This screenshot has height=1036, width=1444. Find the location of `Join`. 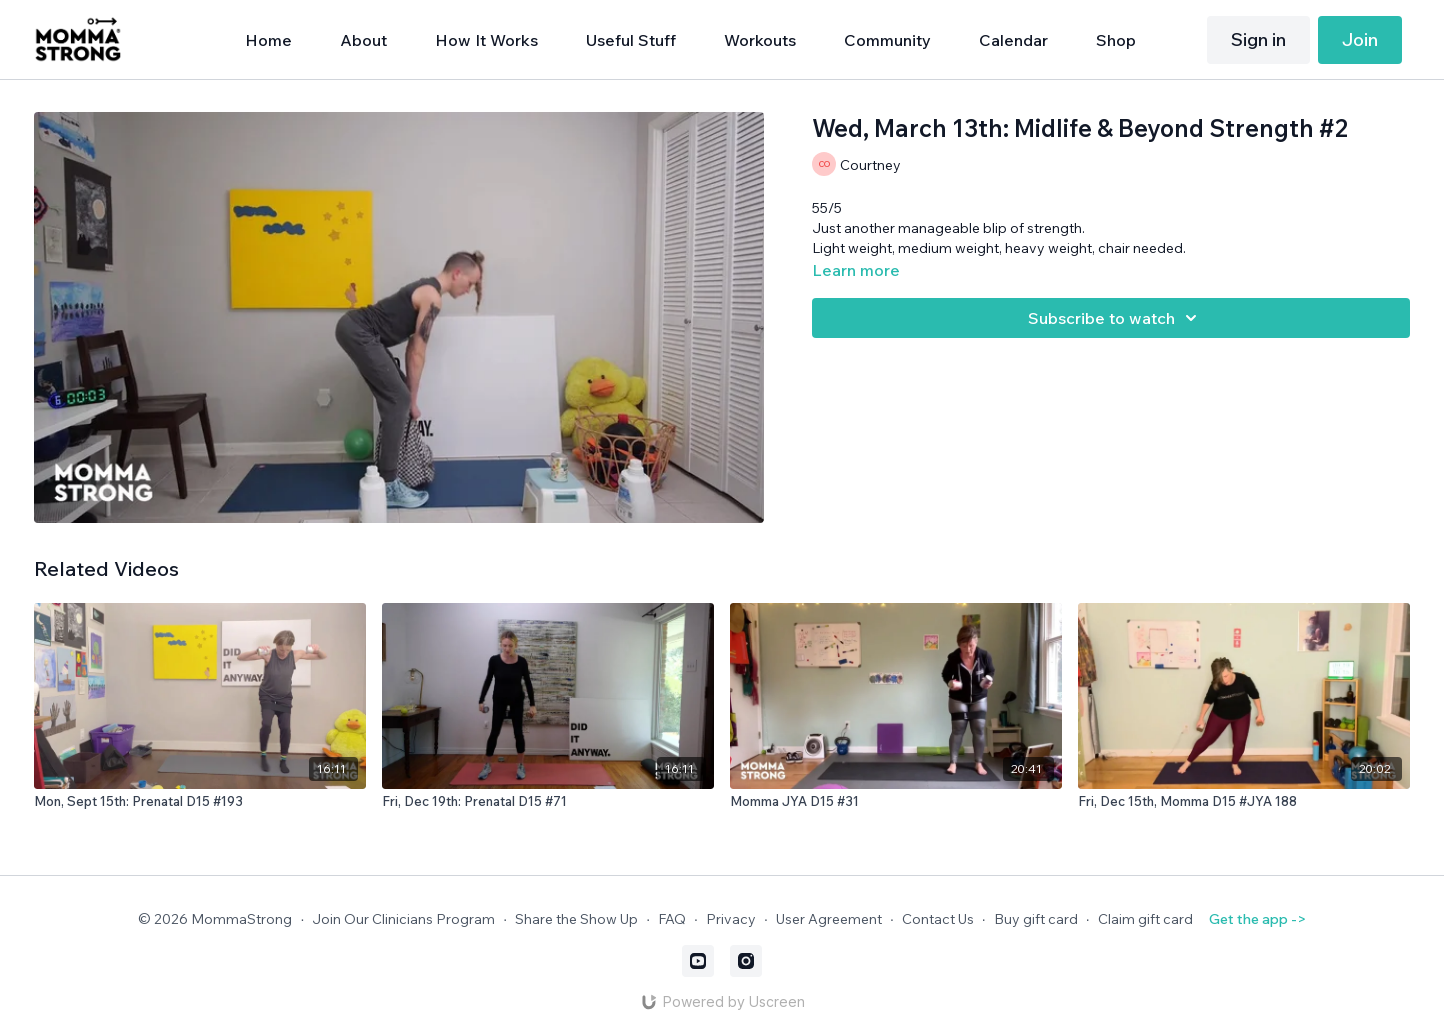

Join is located at coordinates (1360, 39).